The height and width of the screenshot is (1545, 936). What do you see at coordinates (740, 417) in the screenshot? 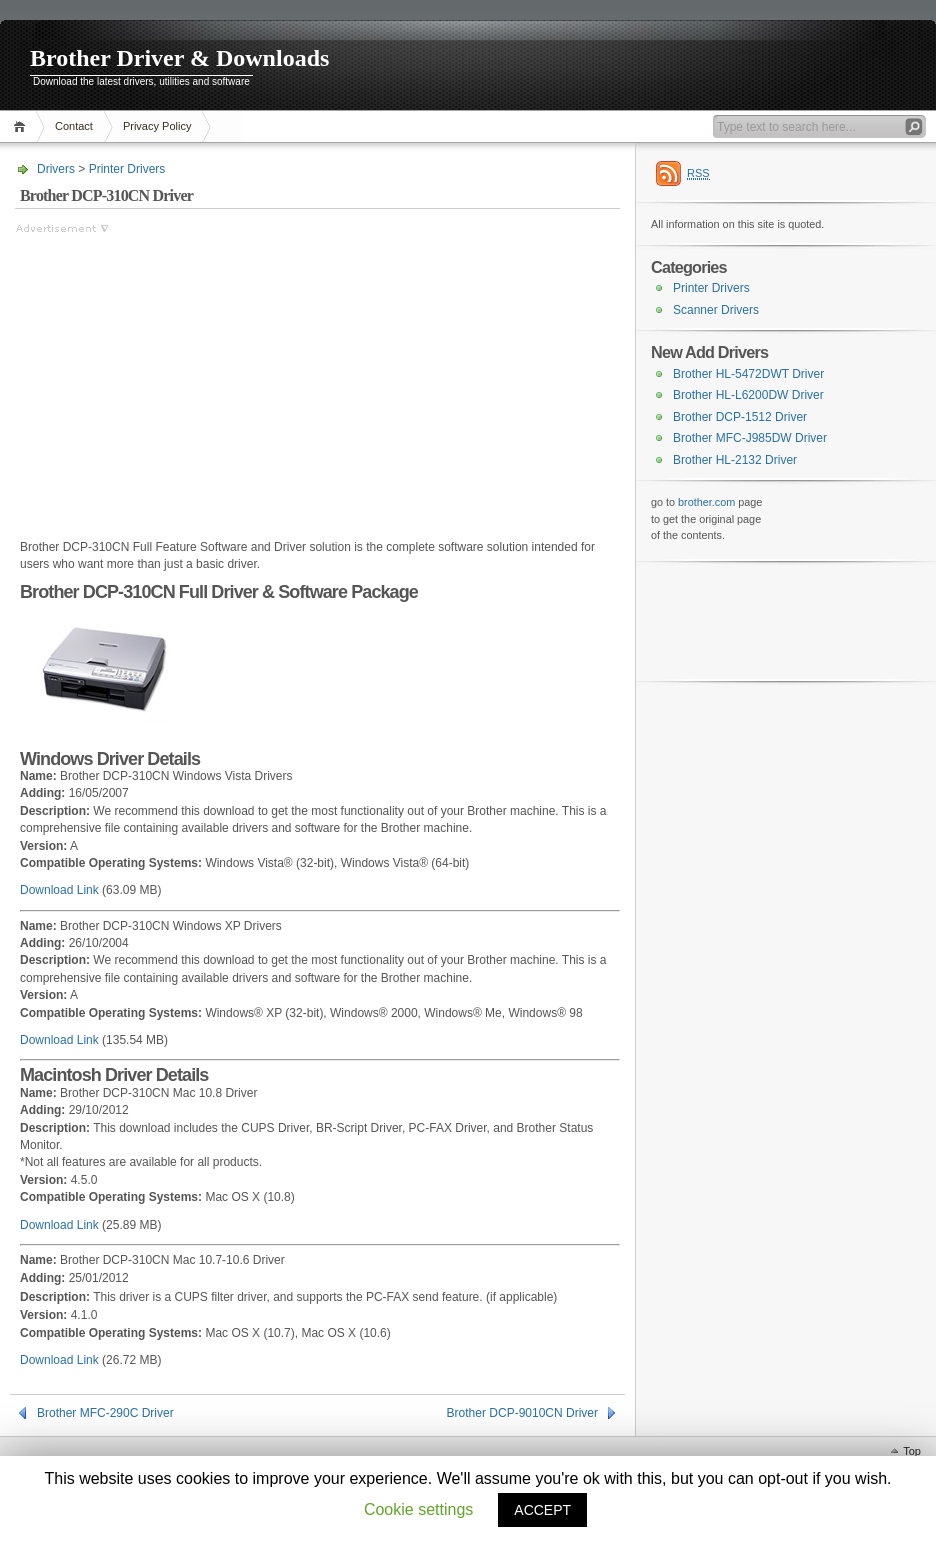
I see `Brother DCP-1512 Driver` at bounding box center [740, 417].